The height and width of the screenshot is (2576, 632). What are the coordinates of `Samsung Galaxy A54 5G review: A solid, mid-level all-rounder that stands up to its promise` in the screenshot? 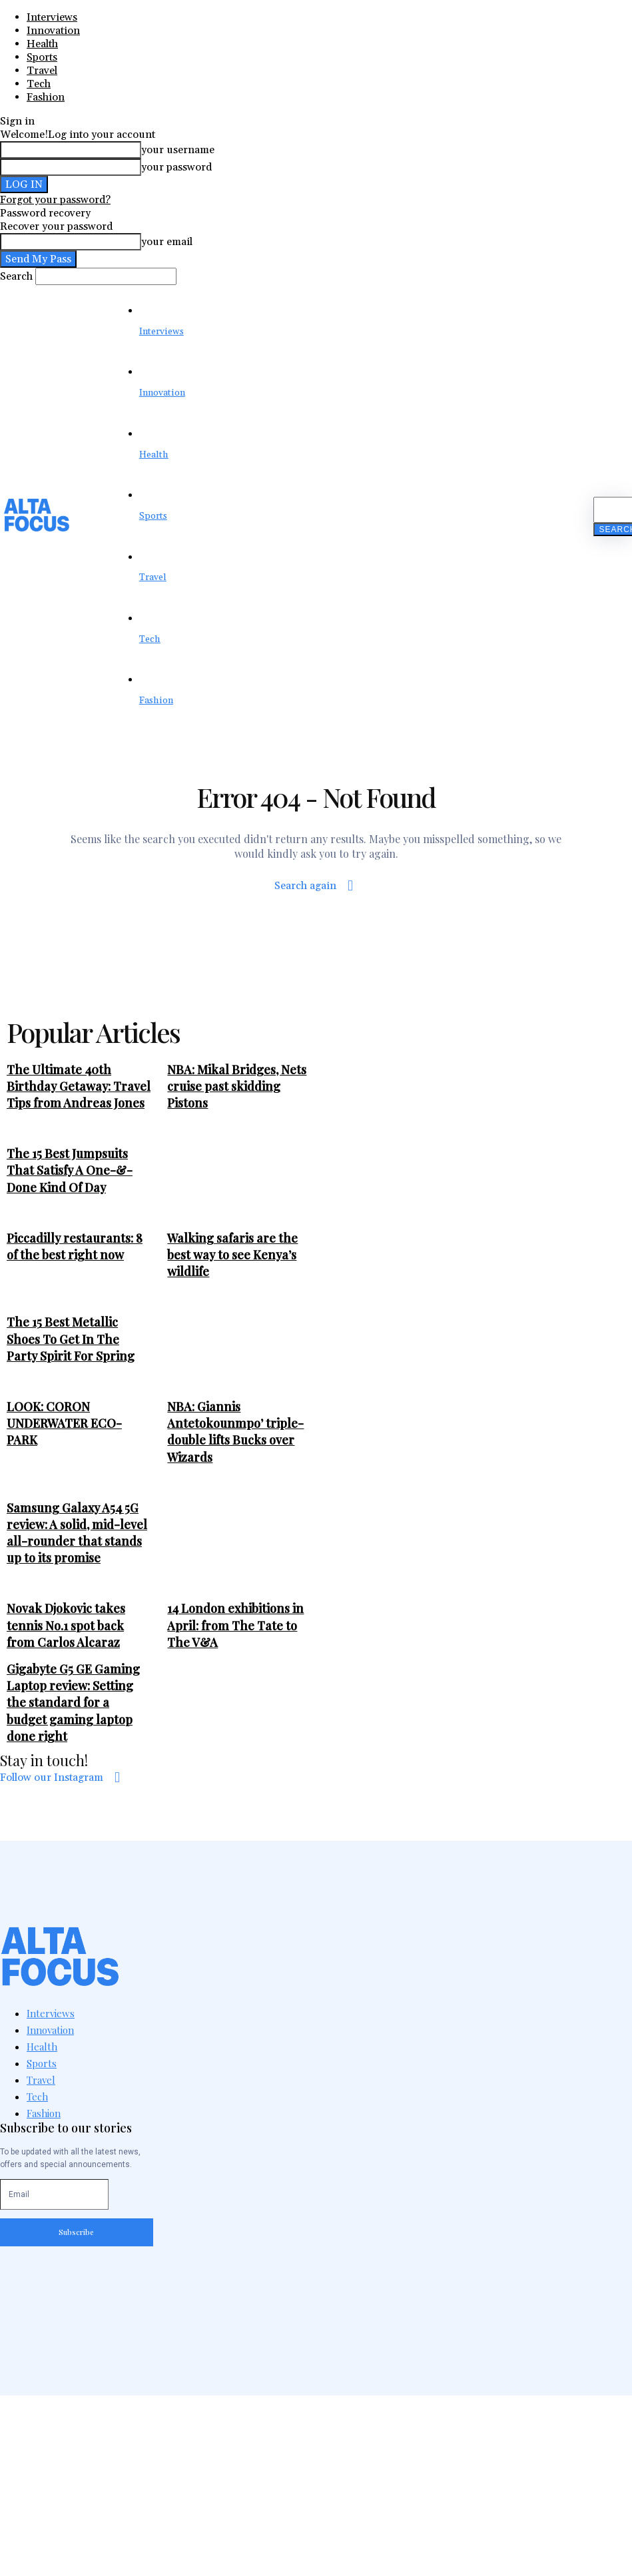 It's located at (77, 1533).